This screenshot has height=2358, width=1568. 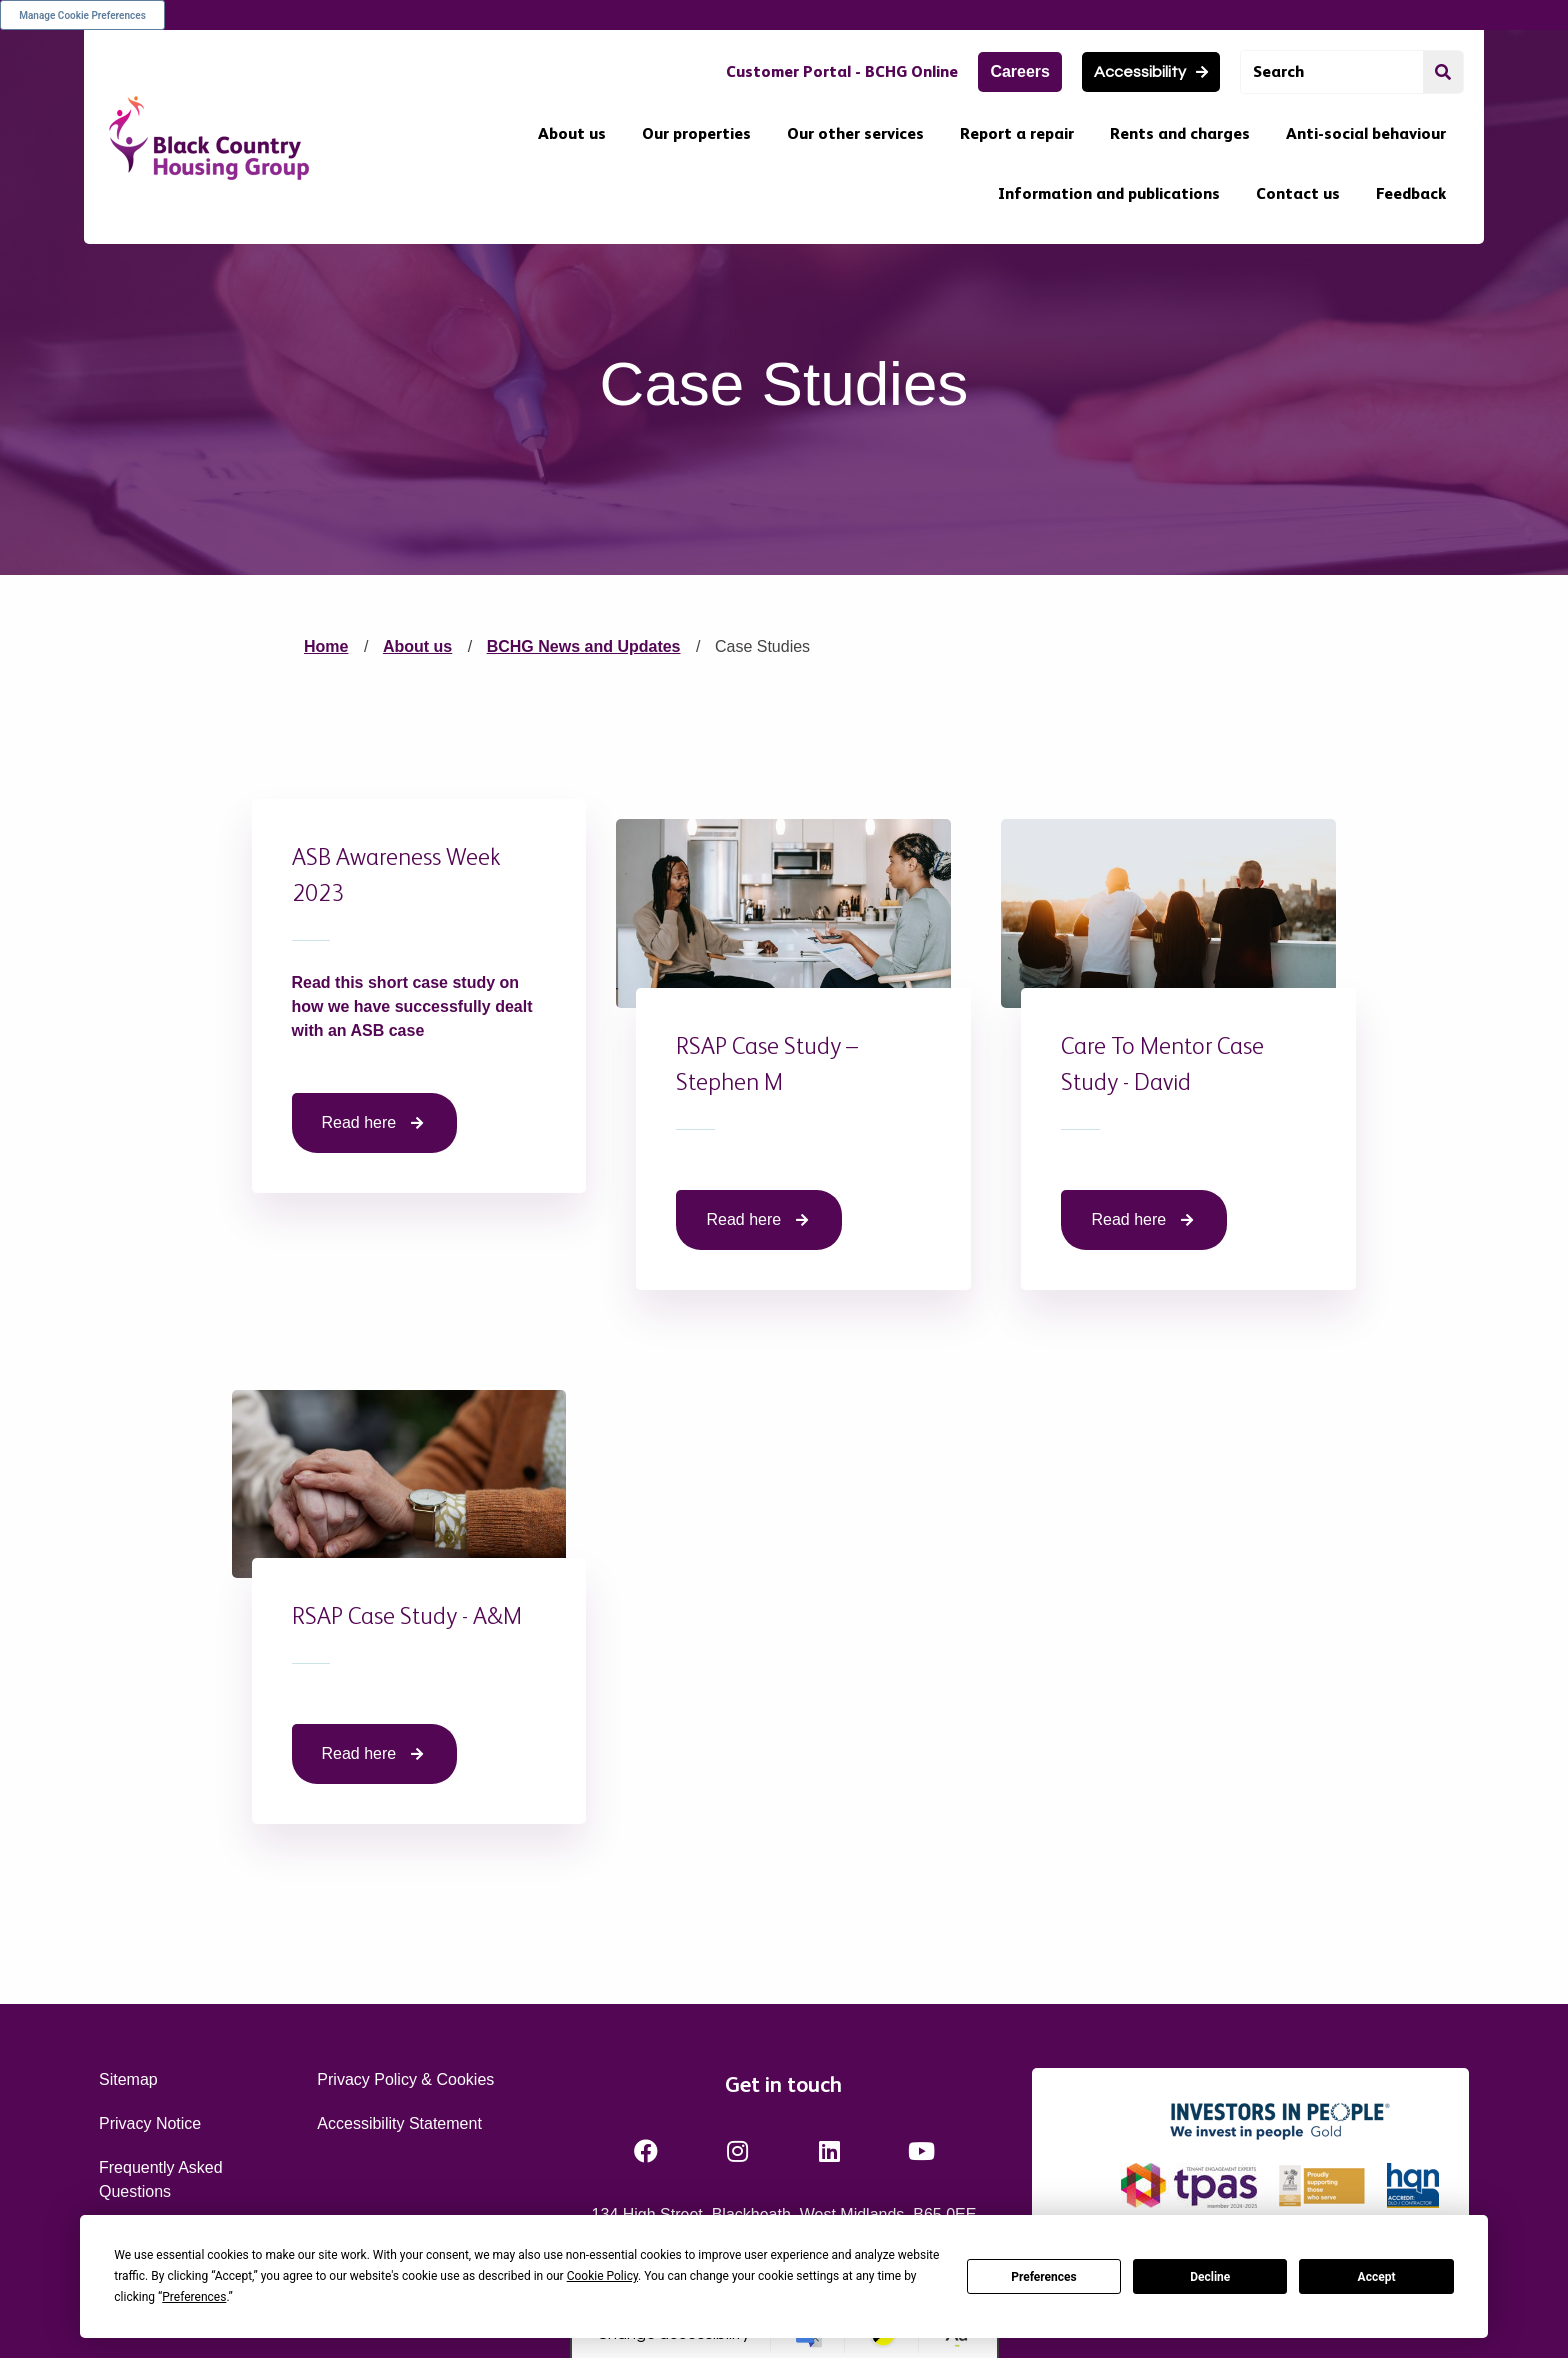 What do you see at coordinates (1044, 2277) in the screenshot?
I see `Preferences` at bounding box center [1044, 2277].